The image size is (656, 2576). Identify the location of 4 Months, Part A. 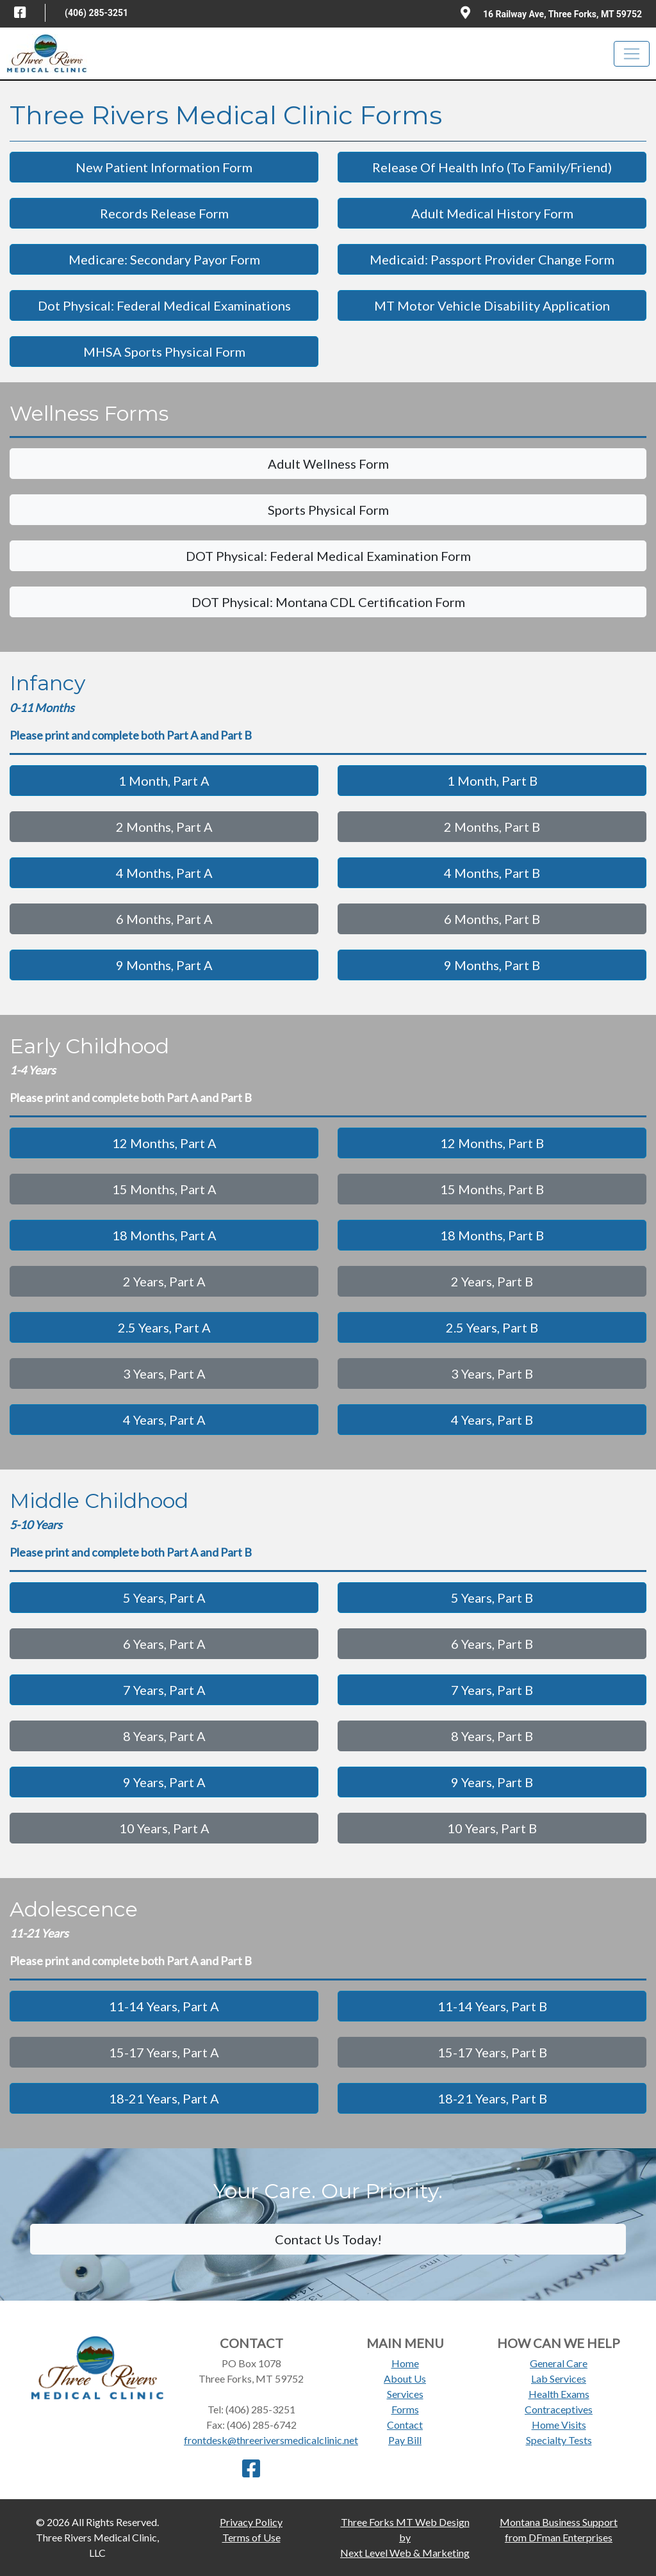
(164, 872).